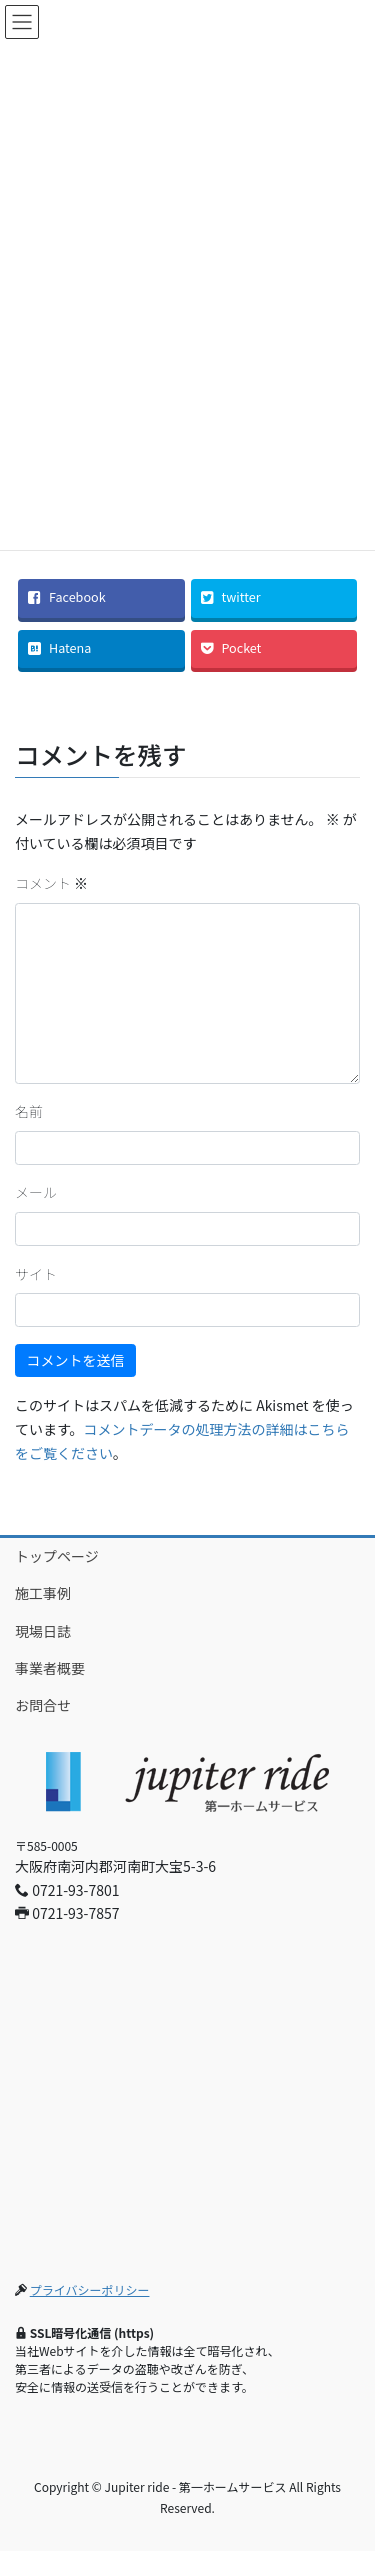 The height and width of the screenshot is (2551, 375). What do you see at coordinates (29, 1111) in the screenshot?
I see `名前` at bounding box center [29, 1111].